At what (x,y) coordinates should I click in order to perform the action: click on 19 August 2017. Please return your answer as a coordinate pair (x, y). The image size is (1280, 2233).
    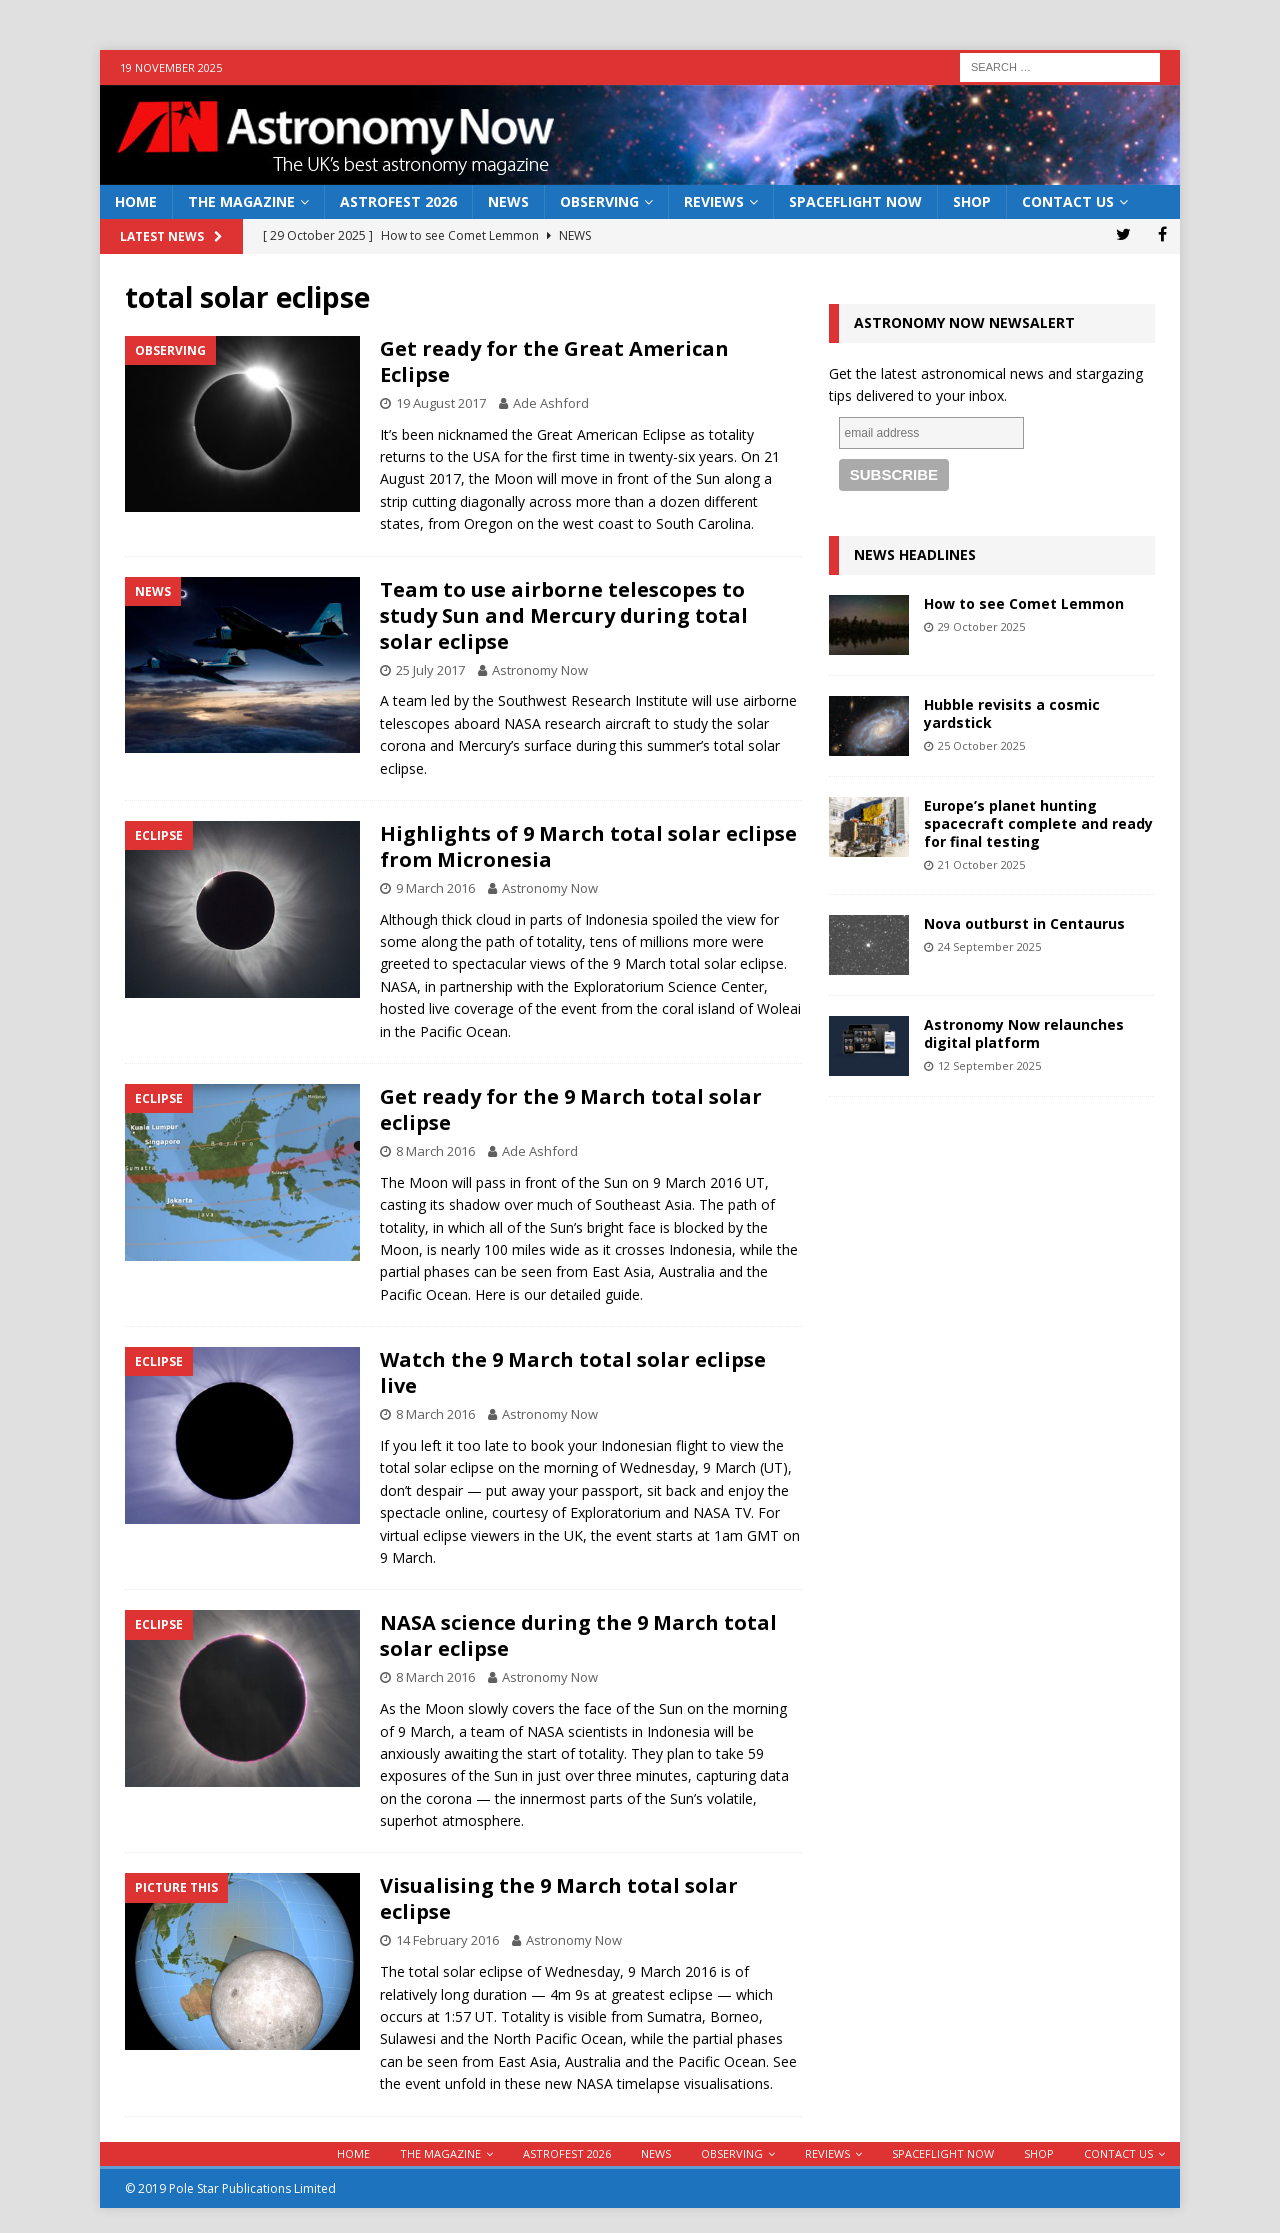
    Looking at the image, I should click on (441, 403).